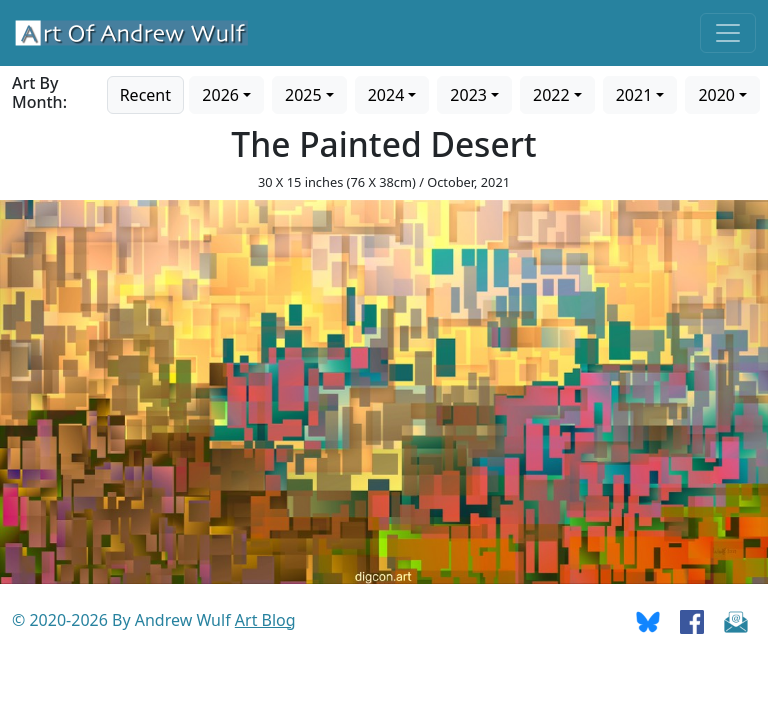  Describe the element at coordinates (692, 620) in the screenshot. I see `[Go To Facebook]` at that location.